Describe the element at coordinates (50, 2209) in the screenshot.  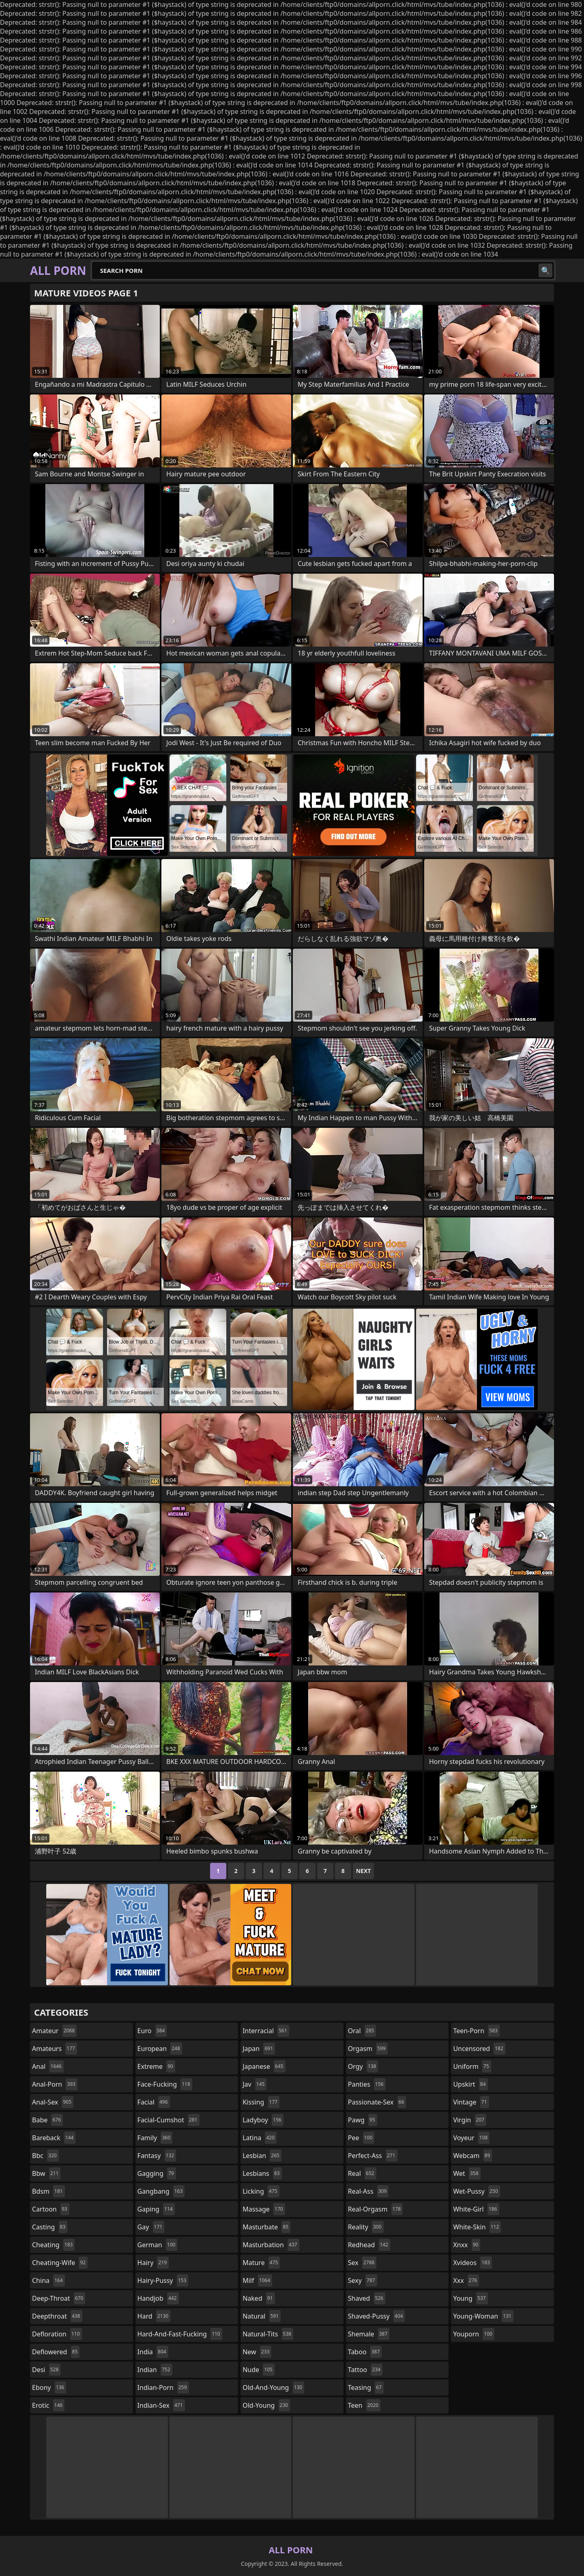
I see `cartoon` at that location.